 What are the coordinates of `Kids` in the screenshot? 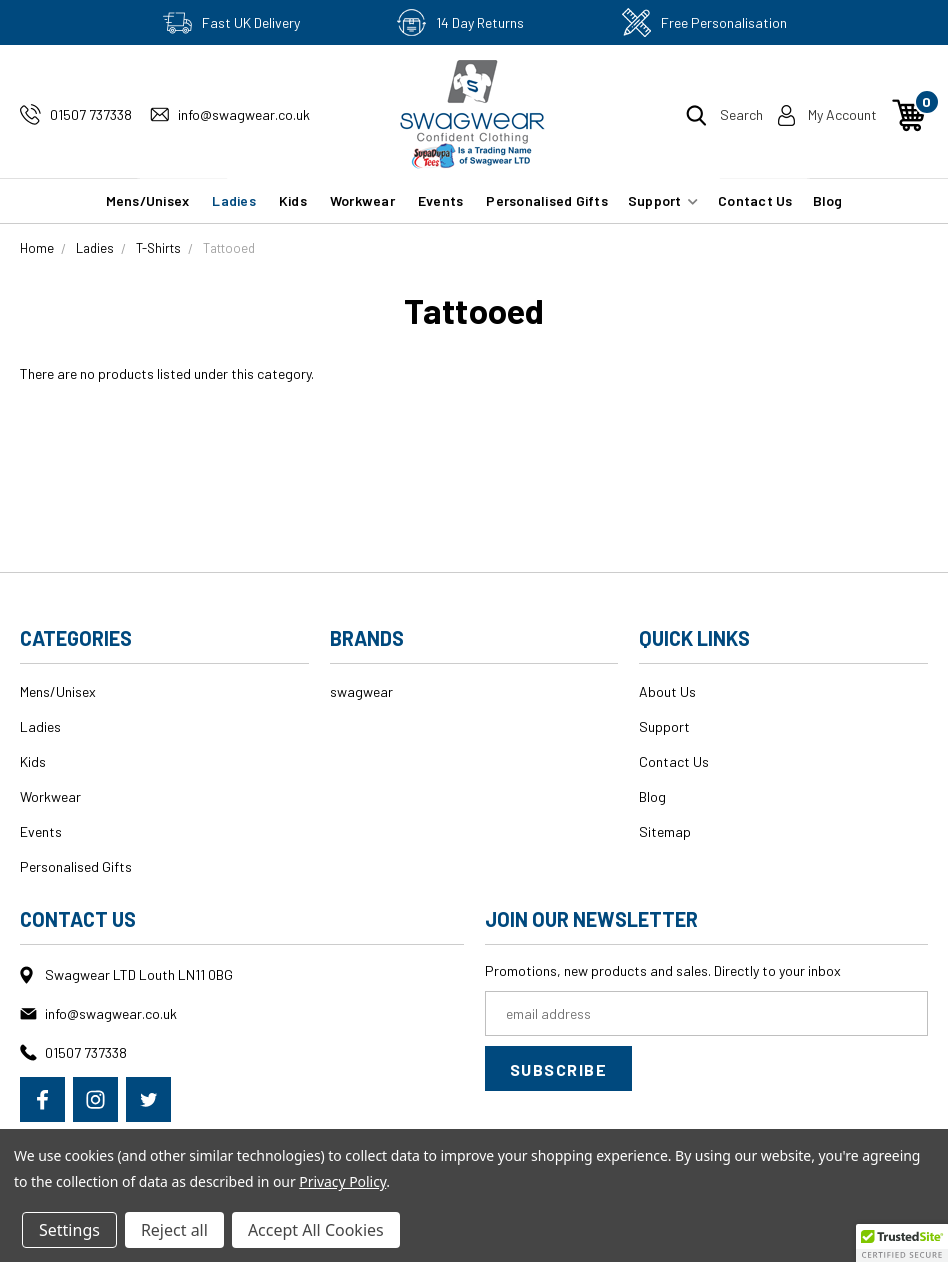 It's located at (293, 200).